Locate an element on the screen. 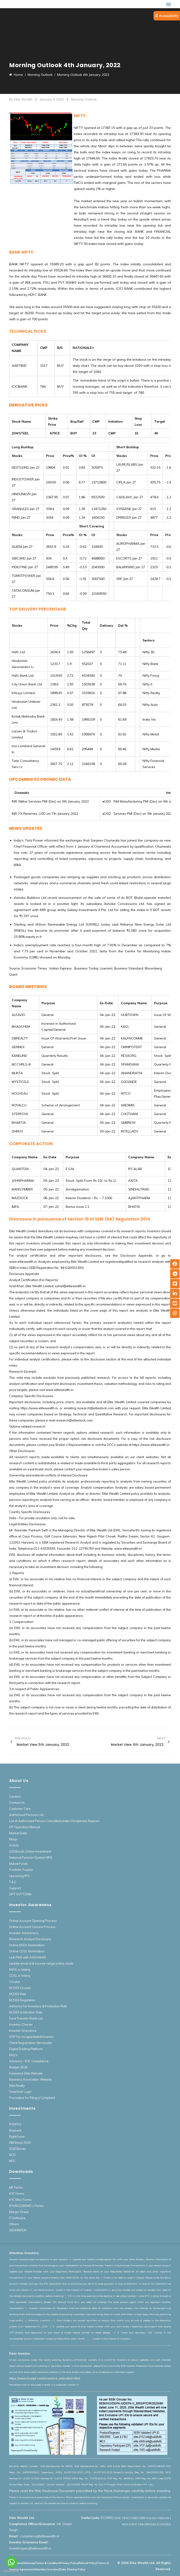  Business Associates Website is located at coordinates (30, 2079).